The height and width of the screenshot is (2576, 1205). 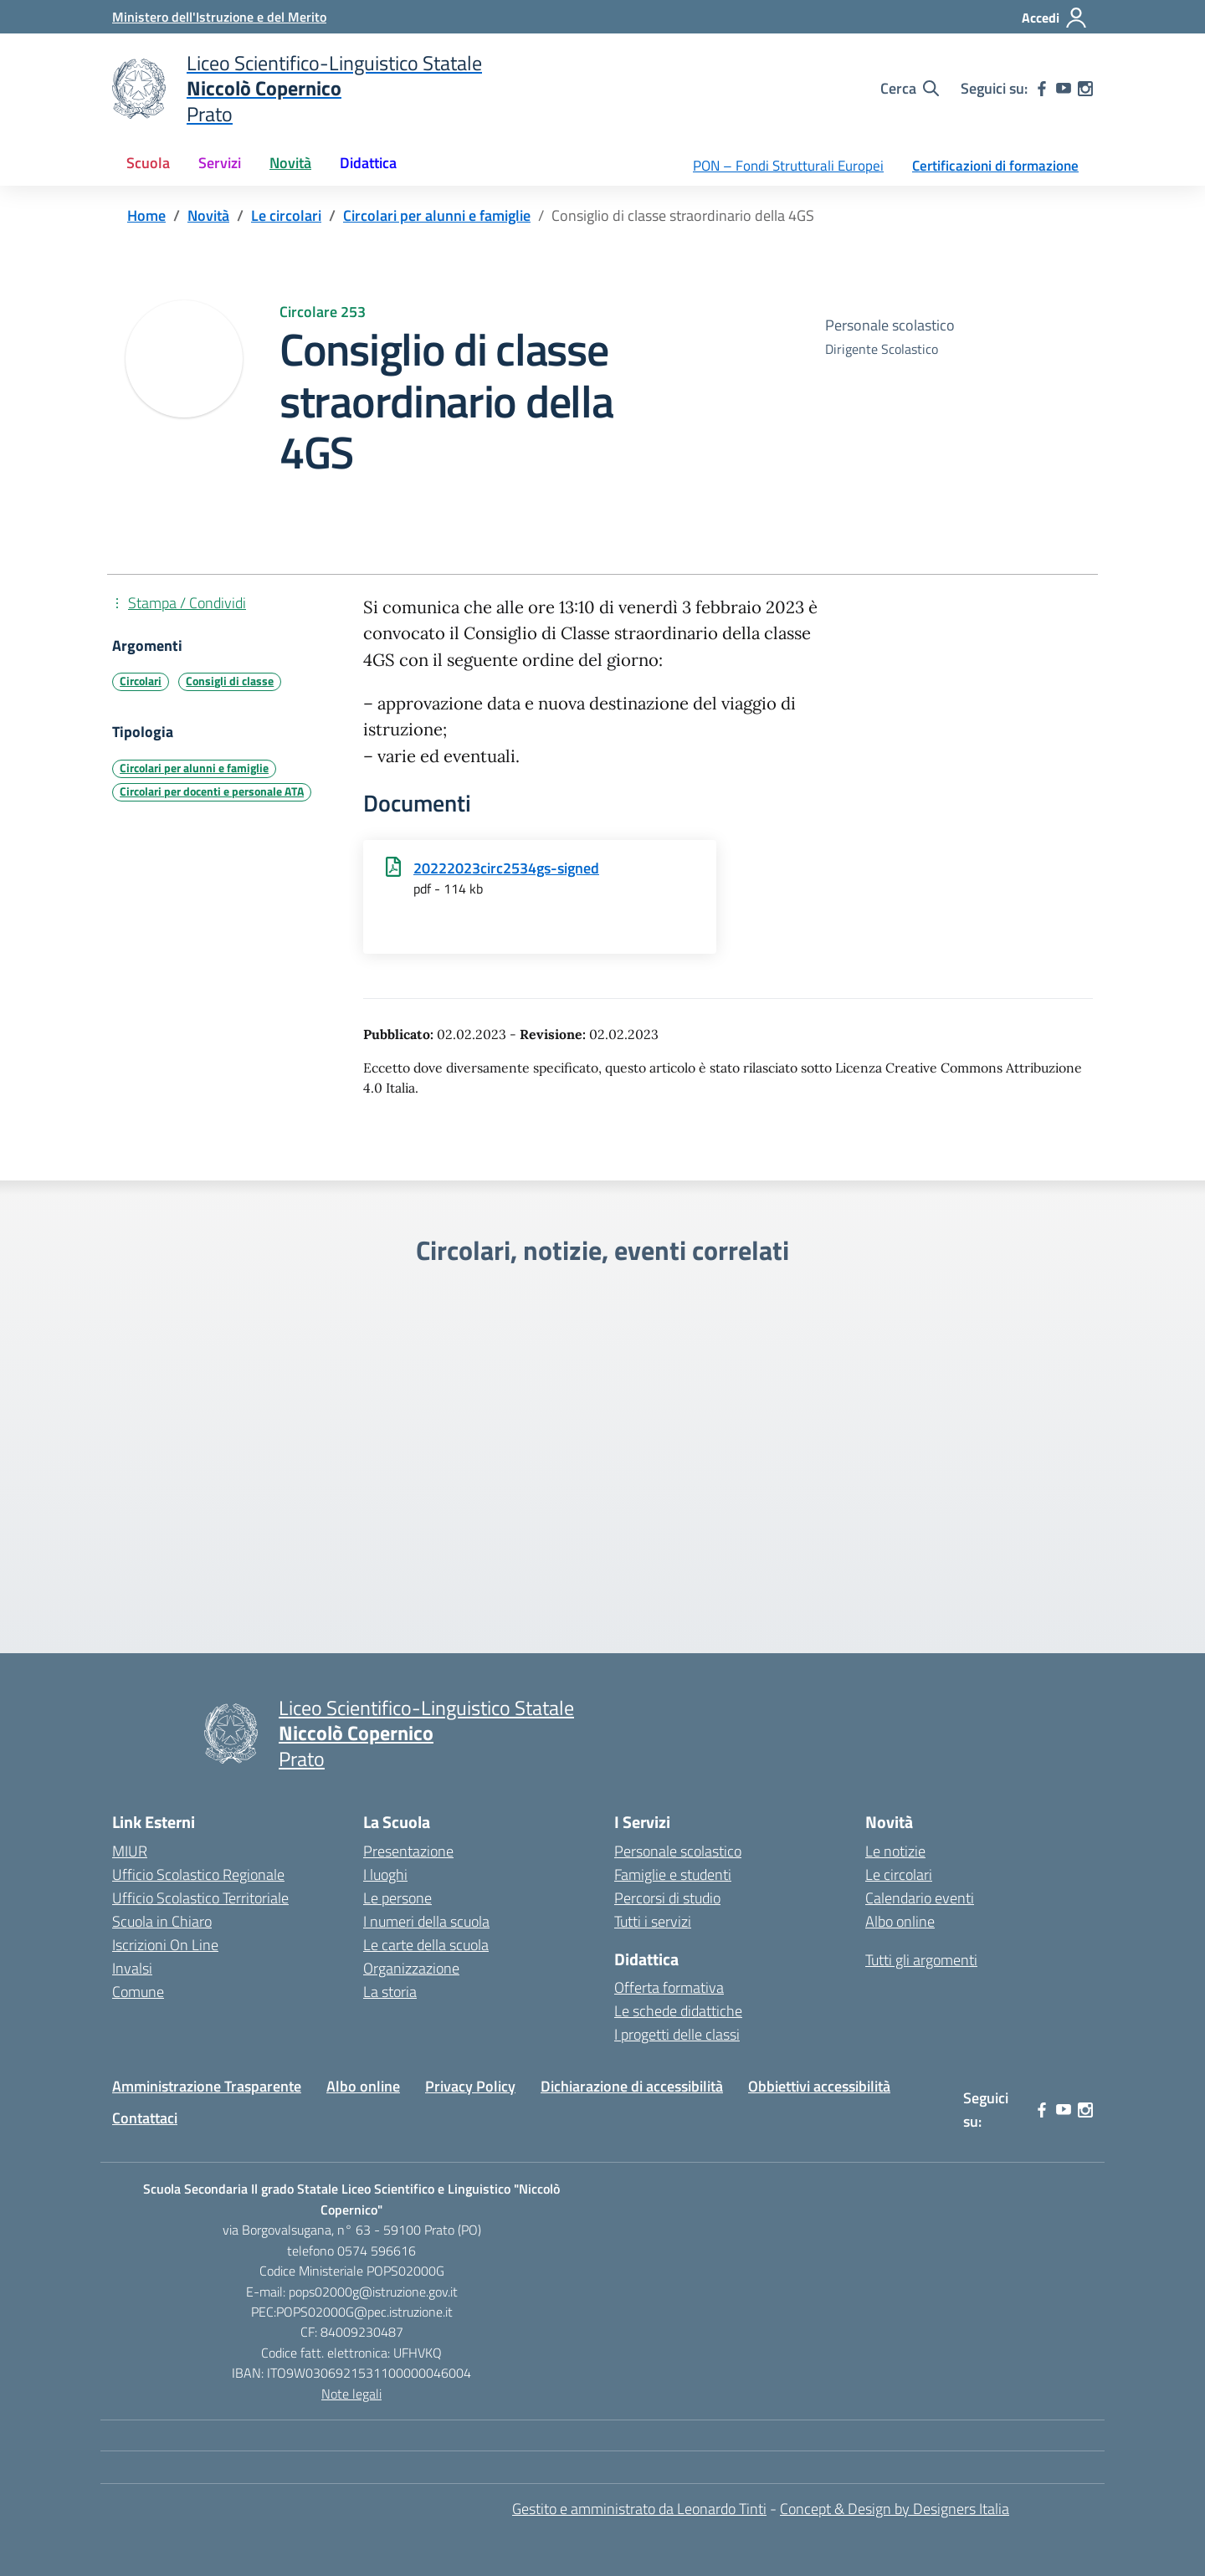 What do you see at coordinates (138, 1991) in the screenshot?
I see `Comune [Comune – link esterno – apertura nuova scheda]` at bounding box center [138, 1991].